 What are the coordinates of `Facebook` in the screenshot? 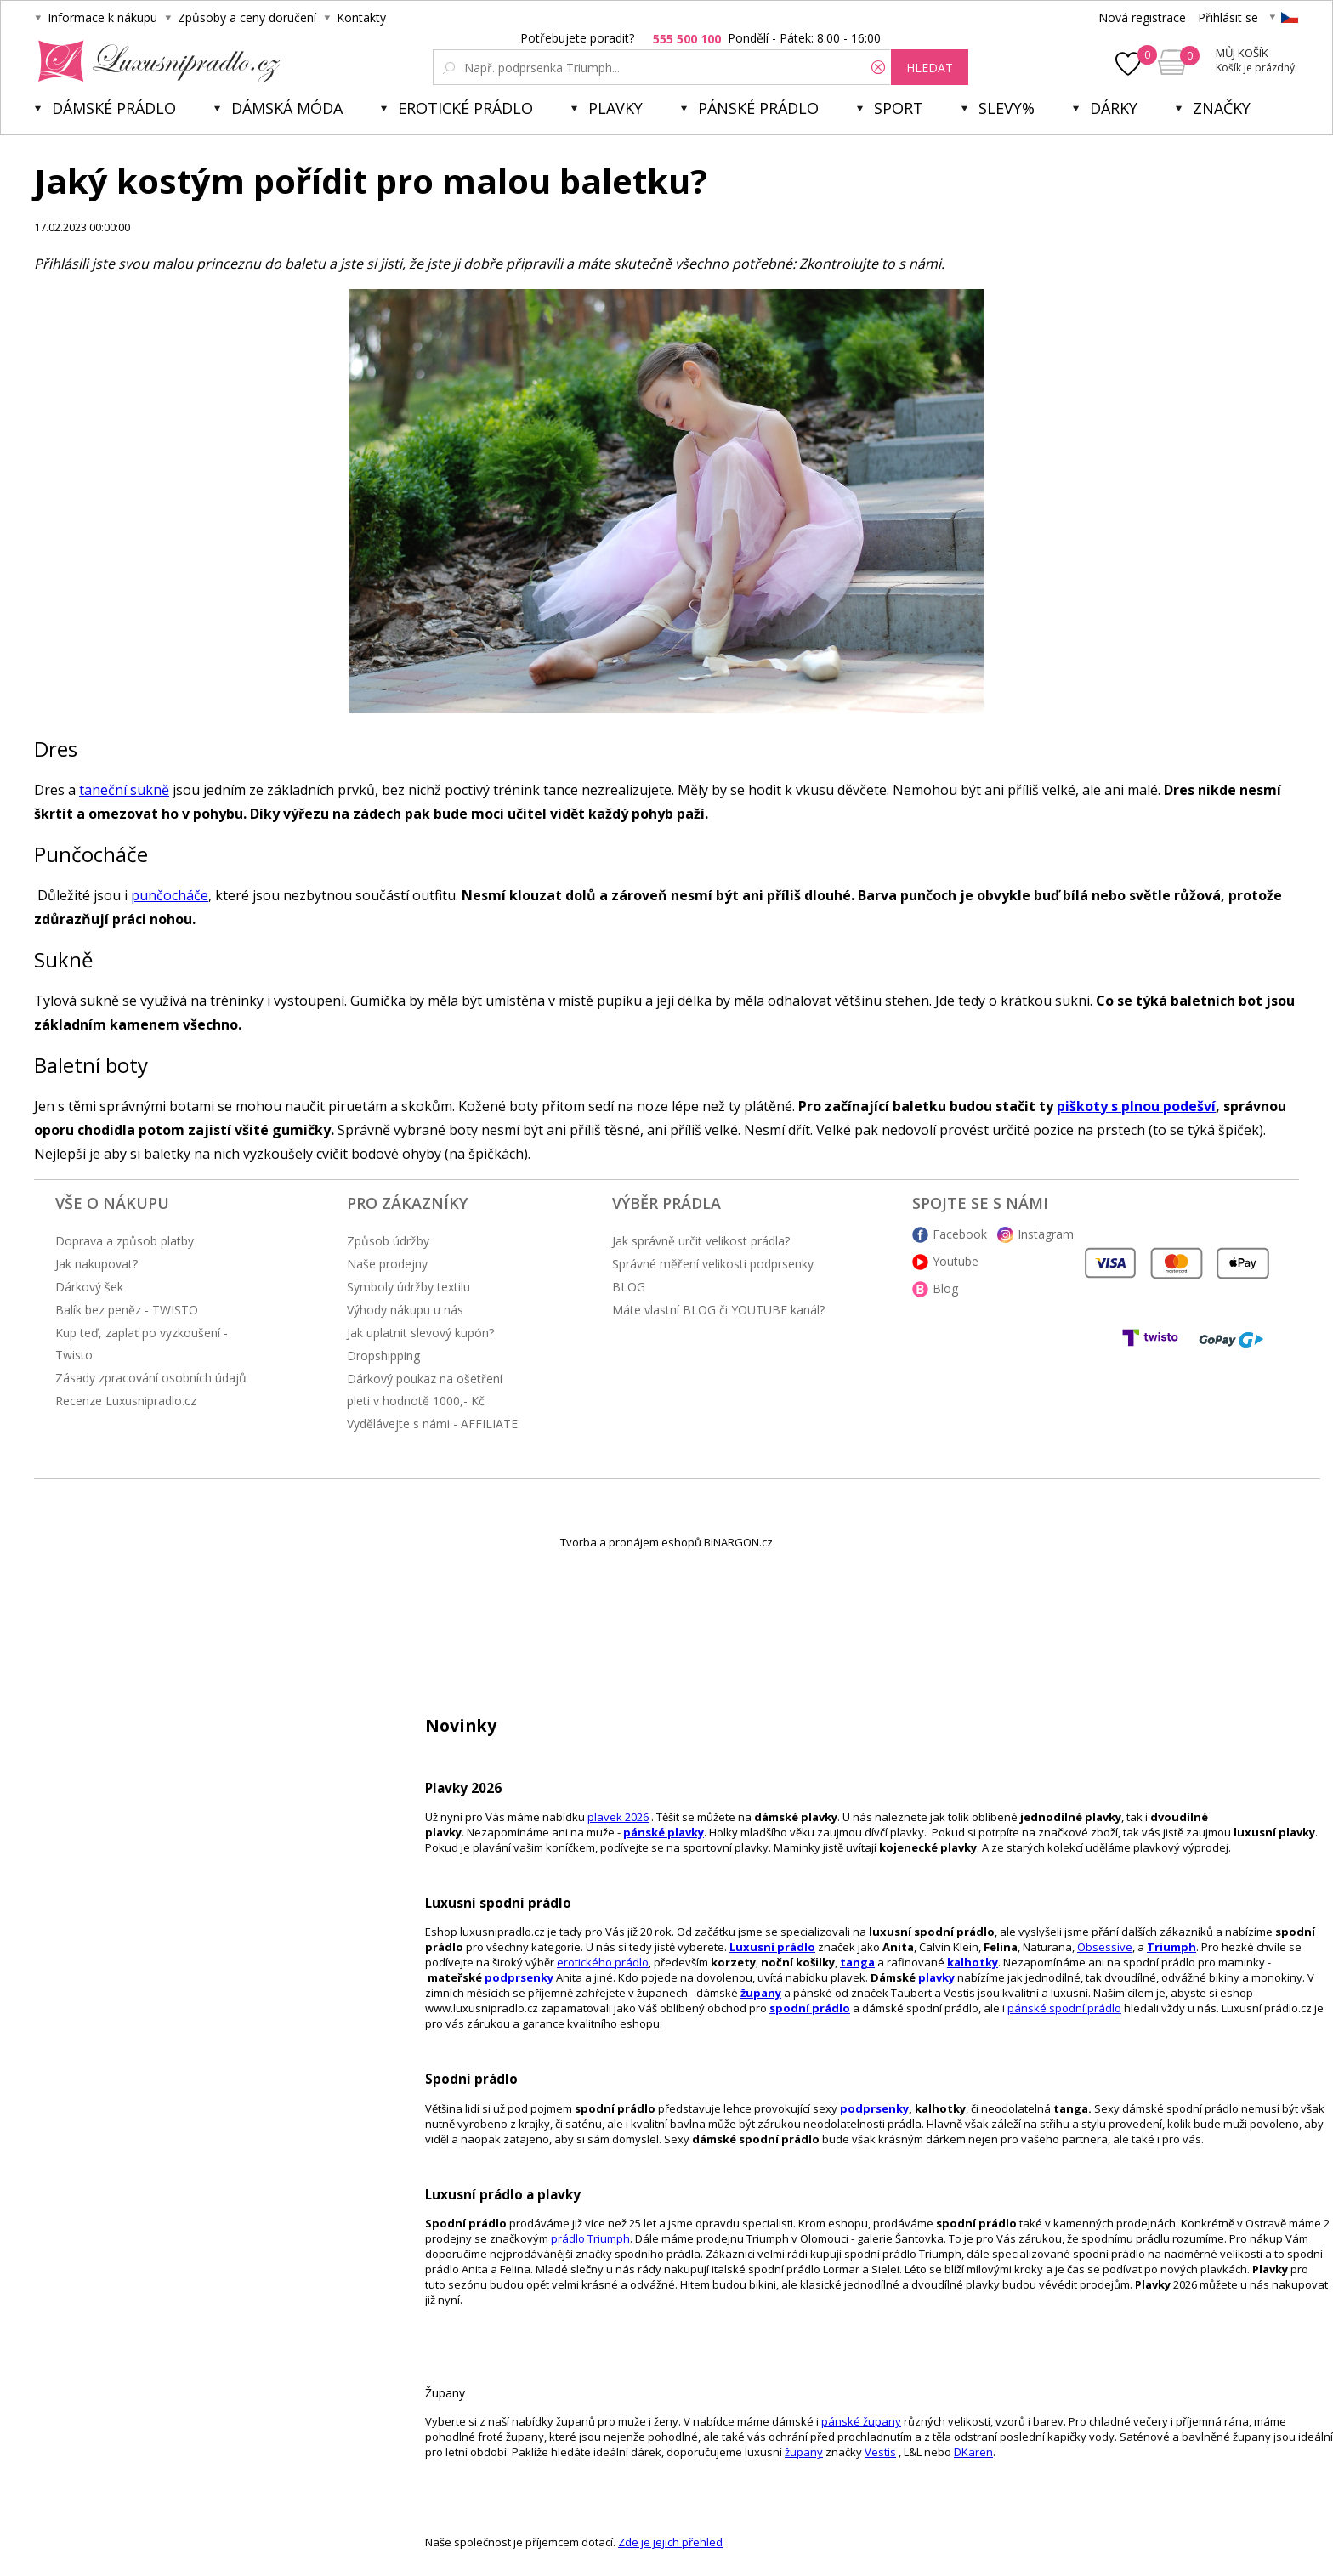 It's located at (960, 1234).